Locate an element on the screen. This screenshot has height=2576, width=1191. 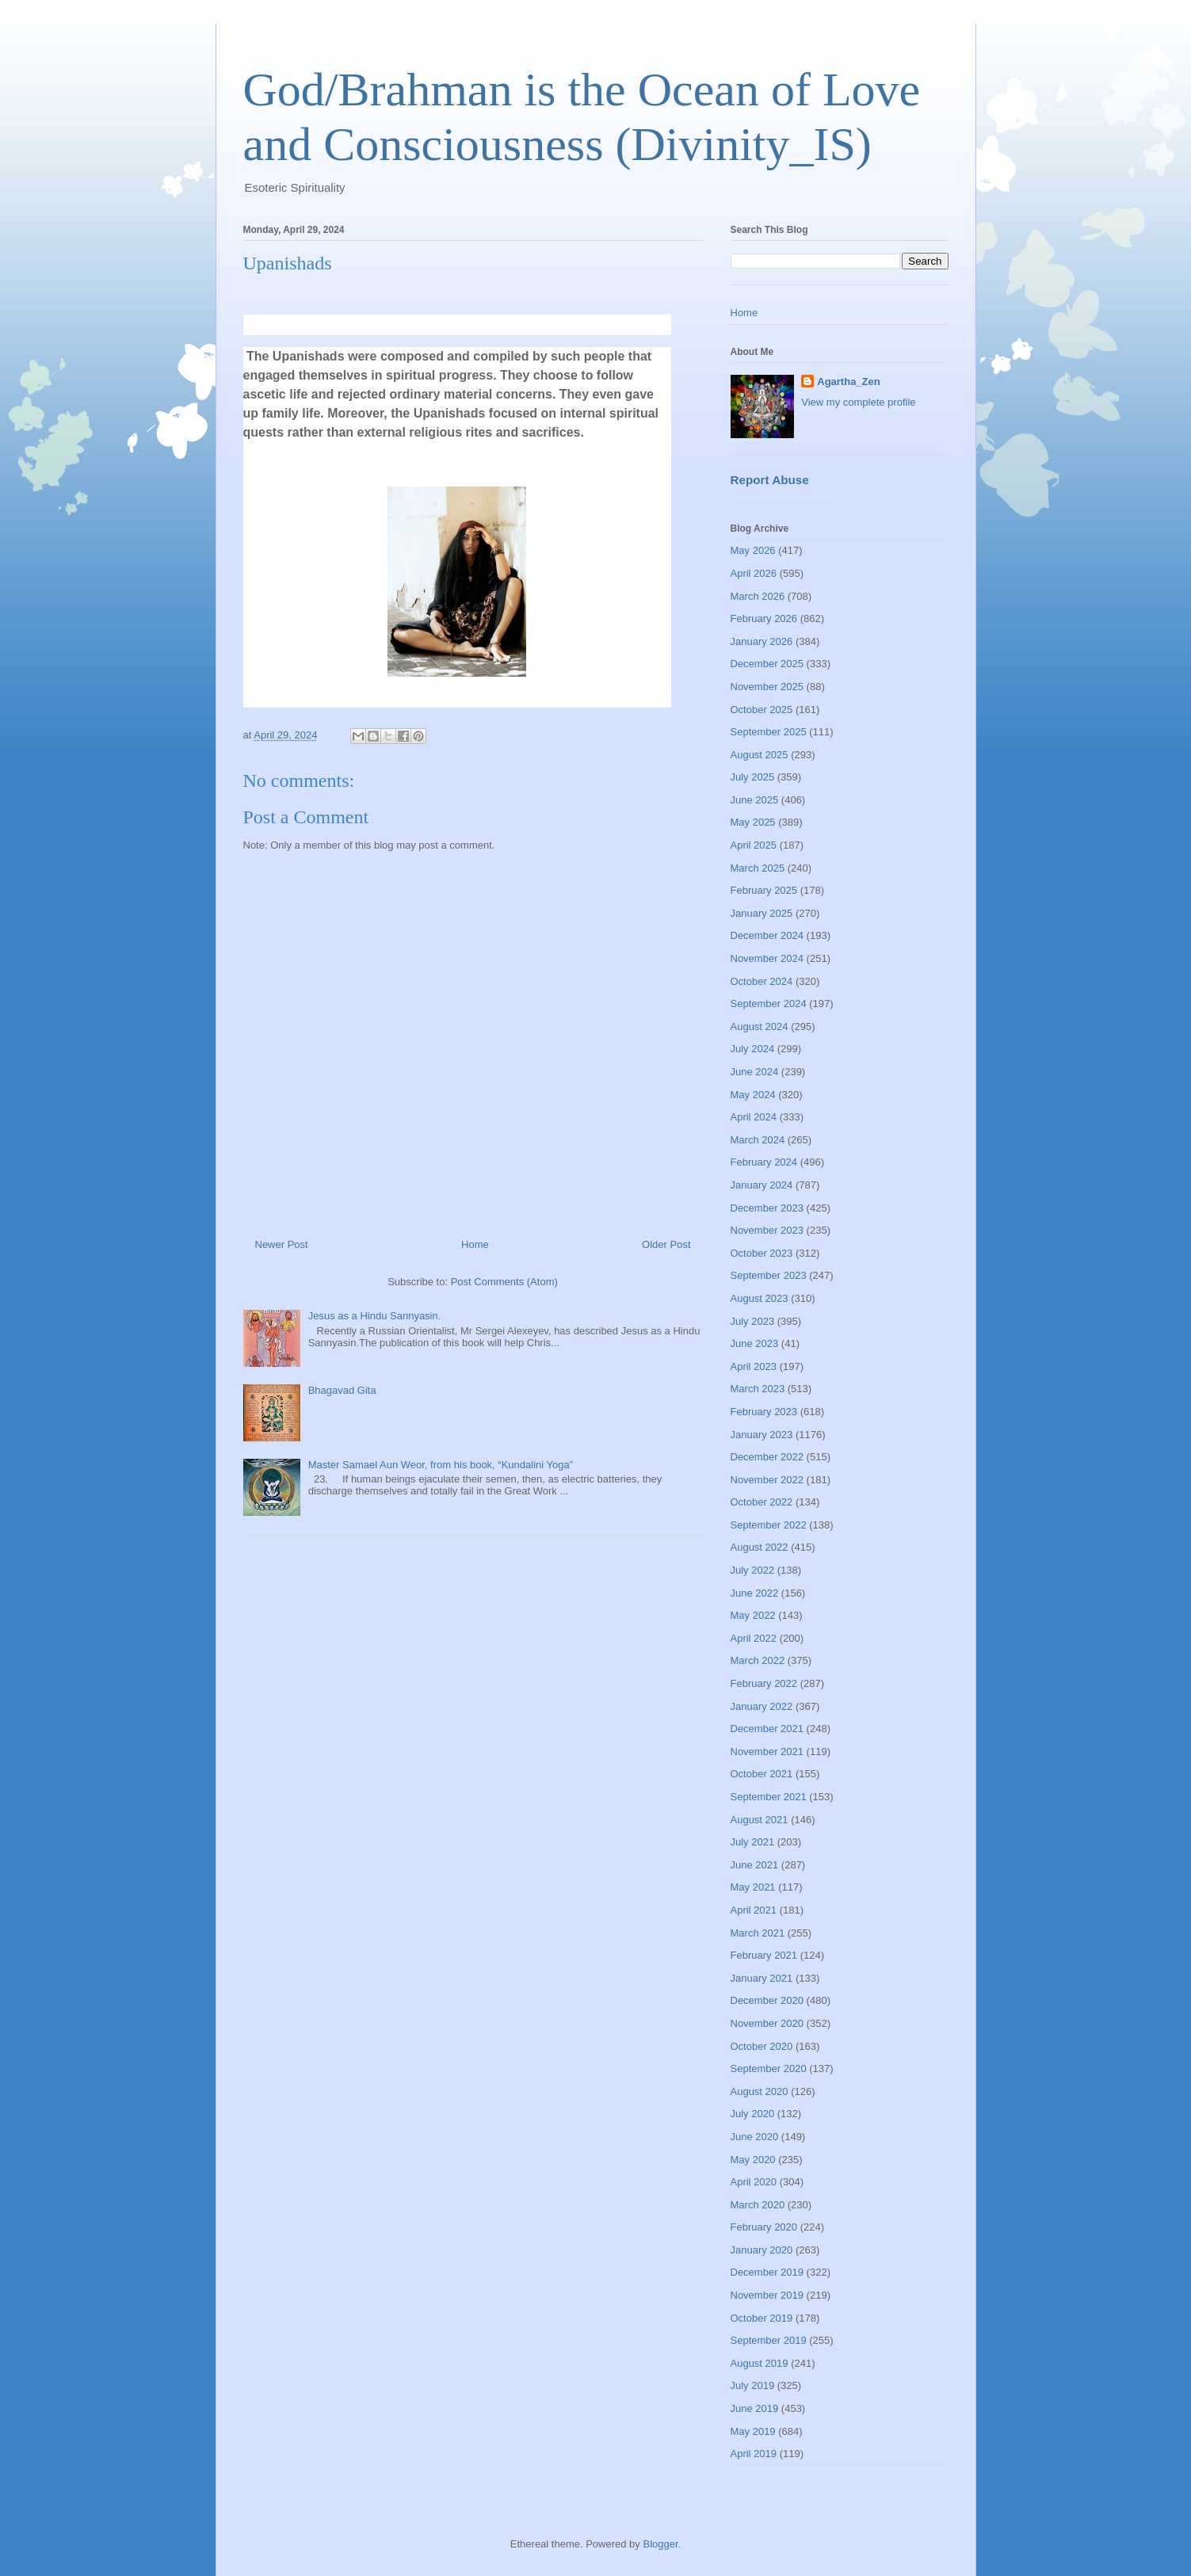
November 2021 is located at coordinates (767, 1751).